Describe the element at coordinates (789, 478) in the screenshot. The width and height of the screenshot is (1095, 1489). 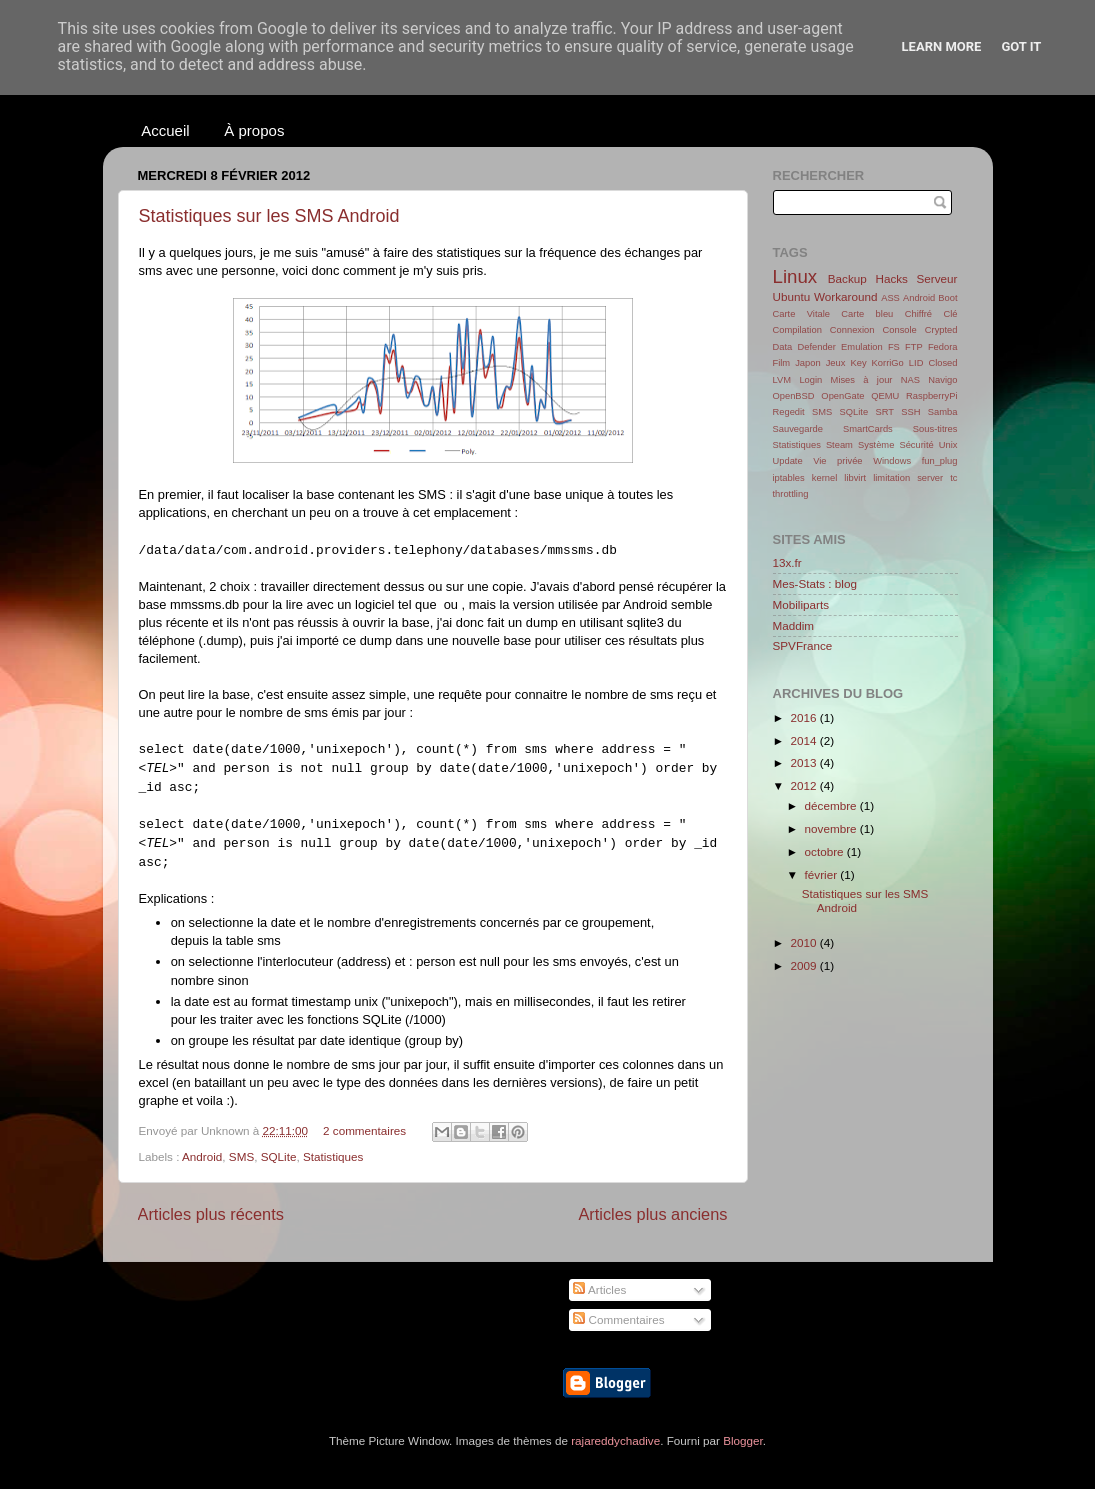
I see `iptables` at that location.